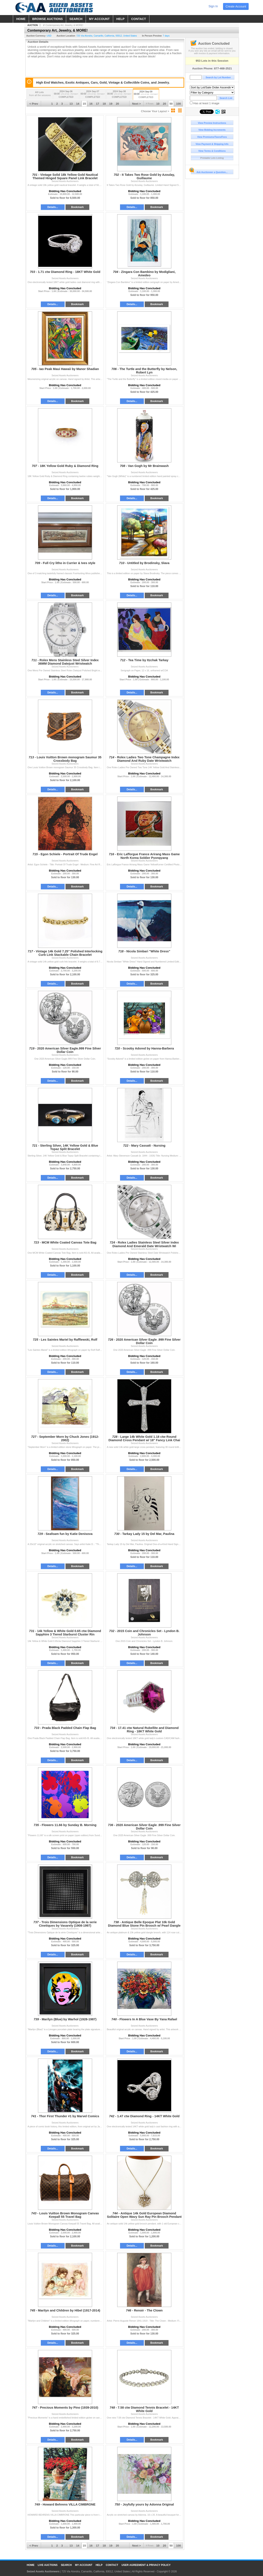  I want to click on Printable Lots Listing, so click(212, 158).